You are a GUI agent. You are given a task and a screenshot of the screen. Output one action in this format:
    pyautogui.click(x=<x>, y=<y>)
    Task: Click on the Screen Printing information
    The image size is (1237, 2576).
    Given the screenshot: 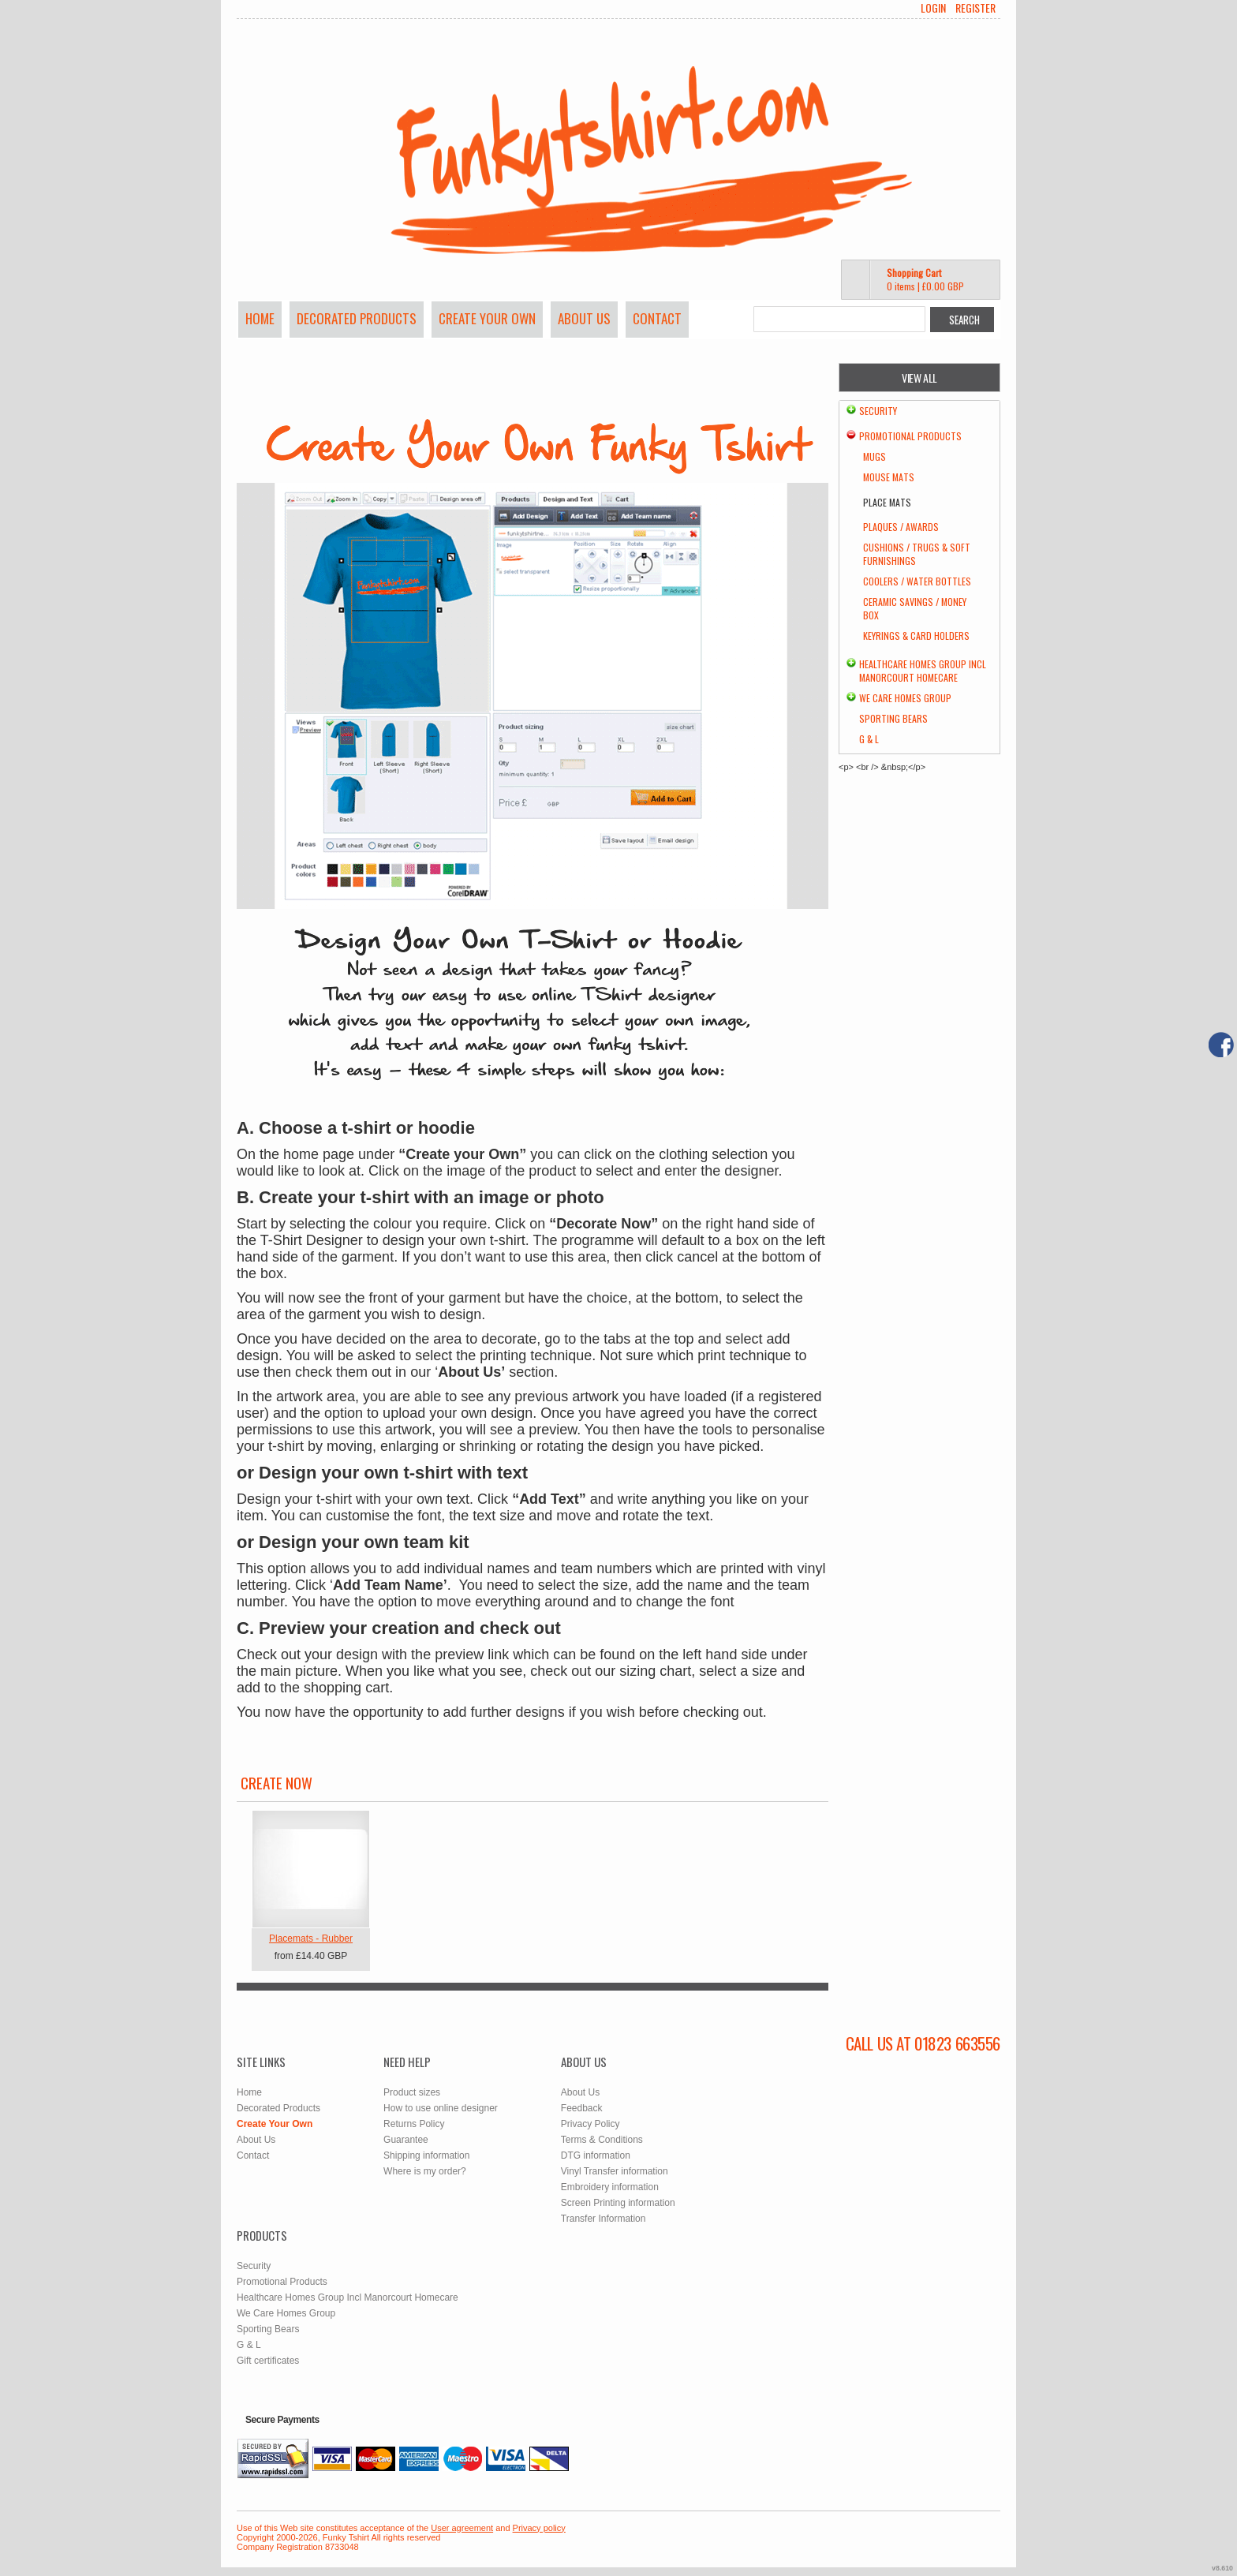 What is the action you would take?
    pyautogui.click(x=618, y=2202)
    